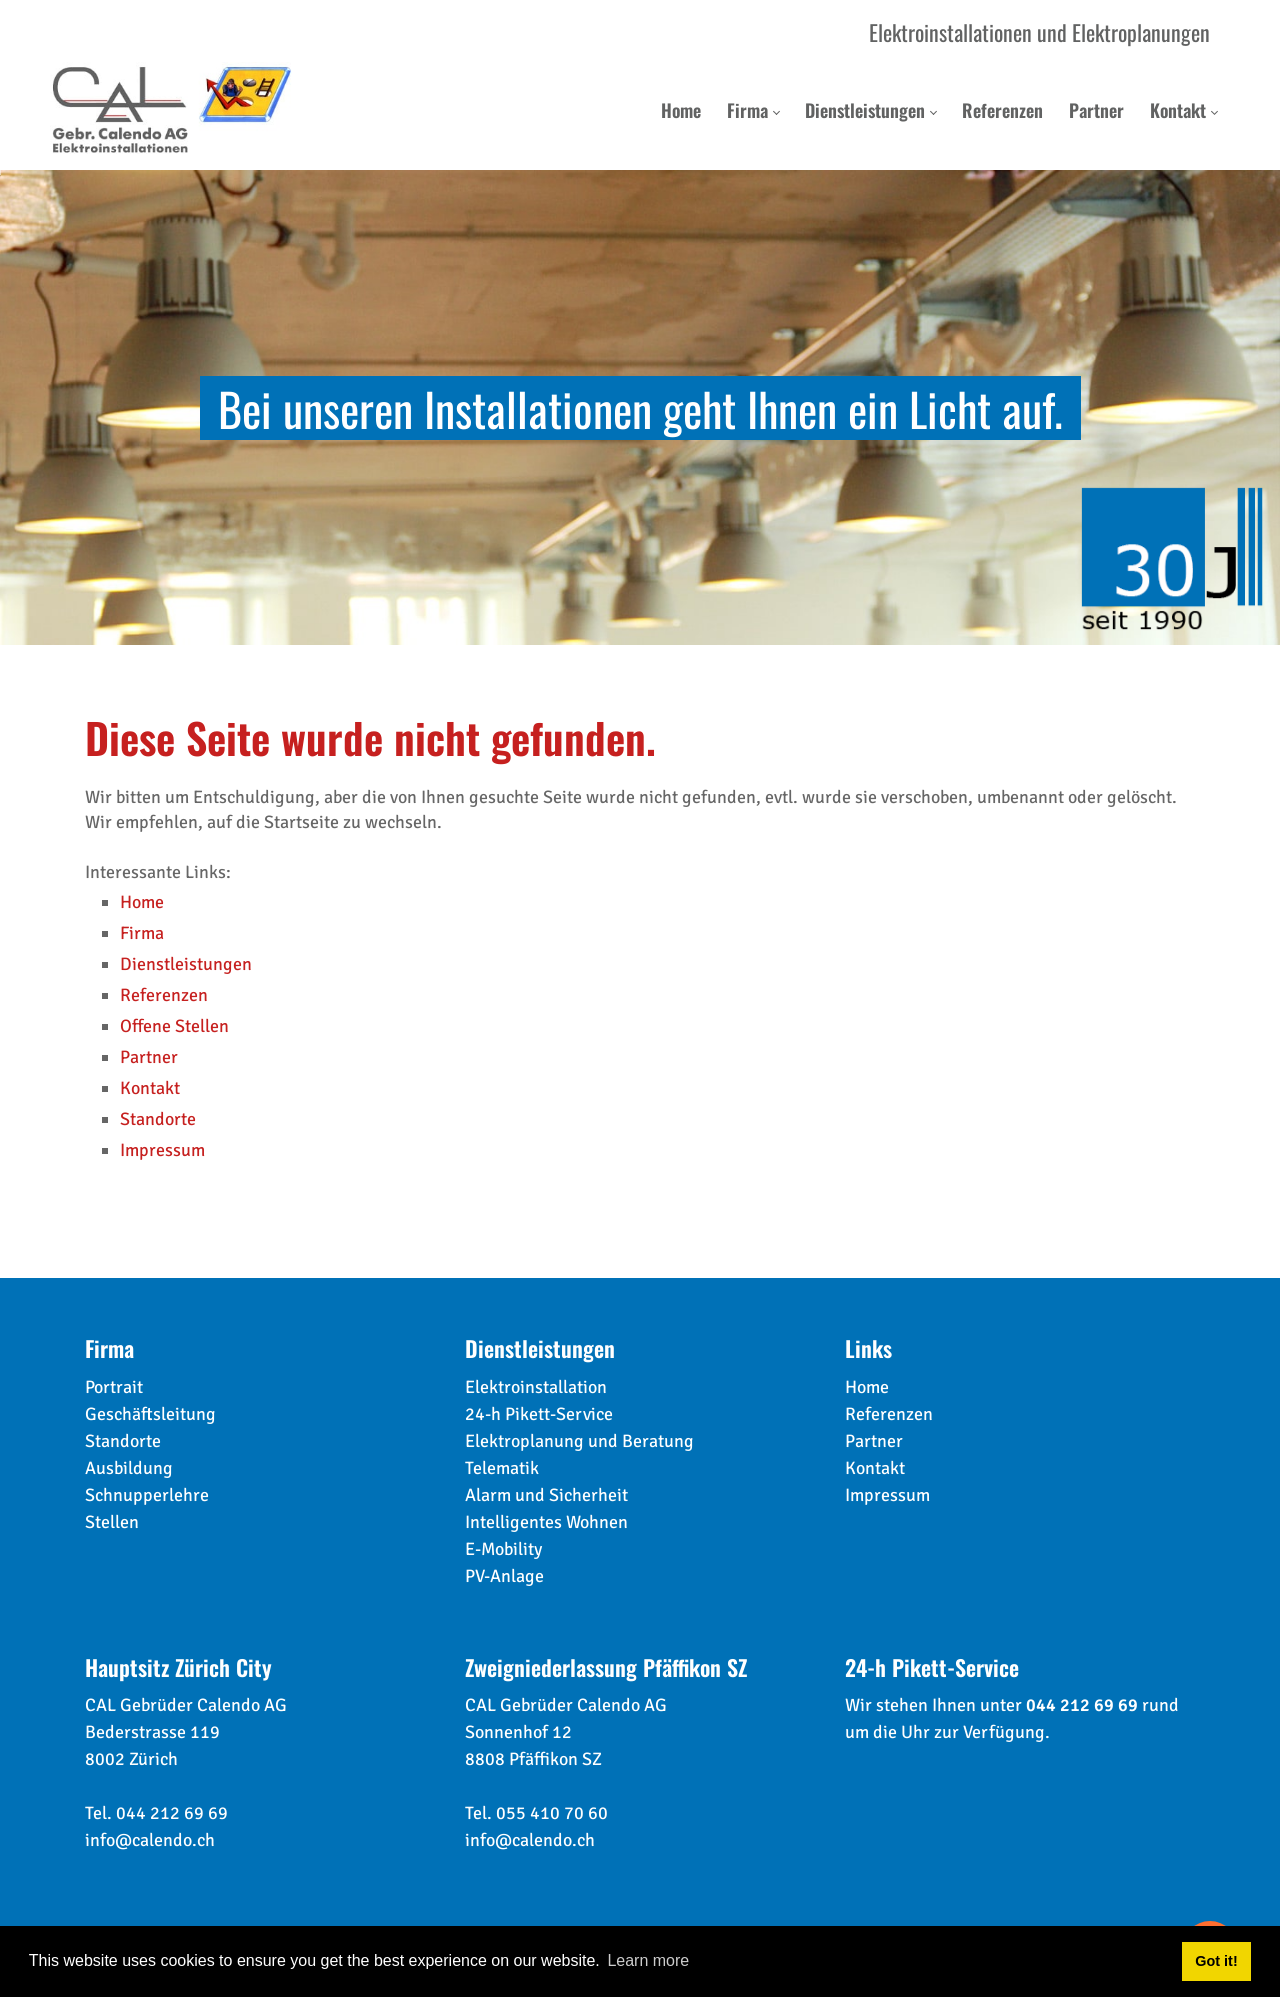 The height and width of the screenshot is (1997, 1280). What do you see at coordinates (648, 1960) in the screenshot?
I see `Learn more [button]` at bounding box center [648, 1960].